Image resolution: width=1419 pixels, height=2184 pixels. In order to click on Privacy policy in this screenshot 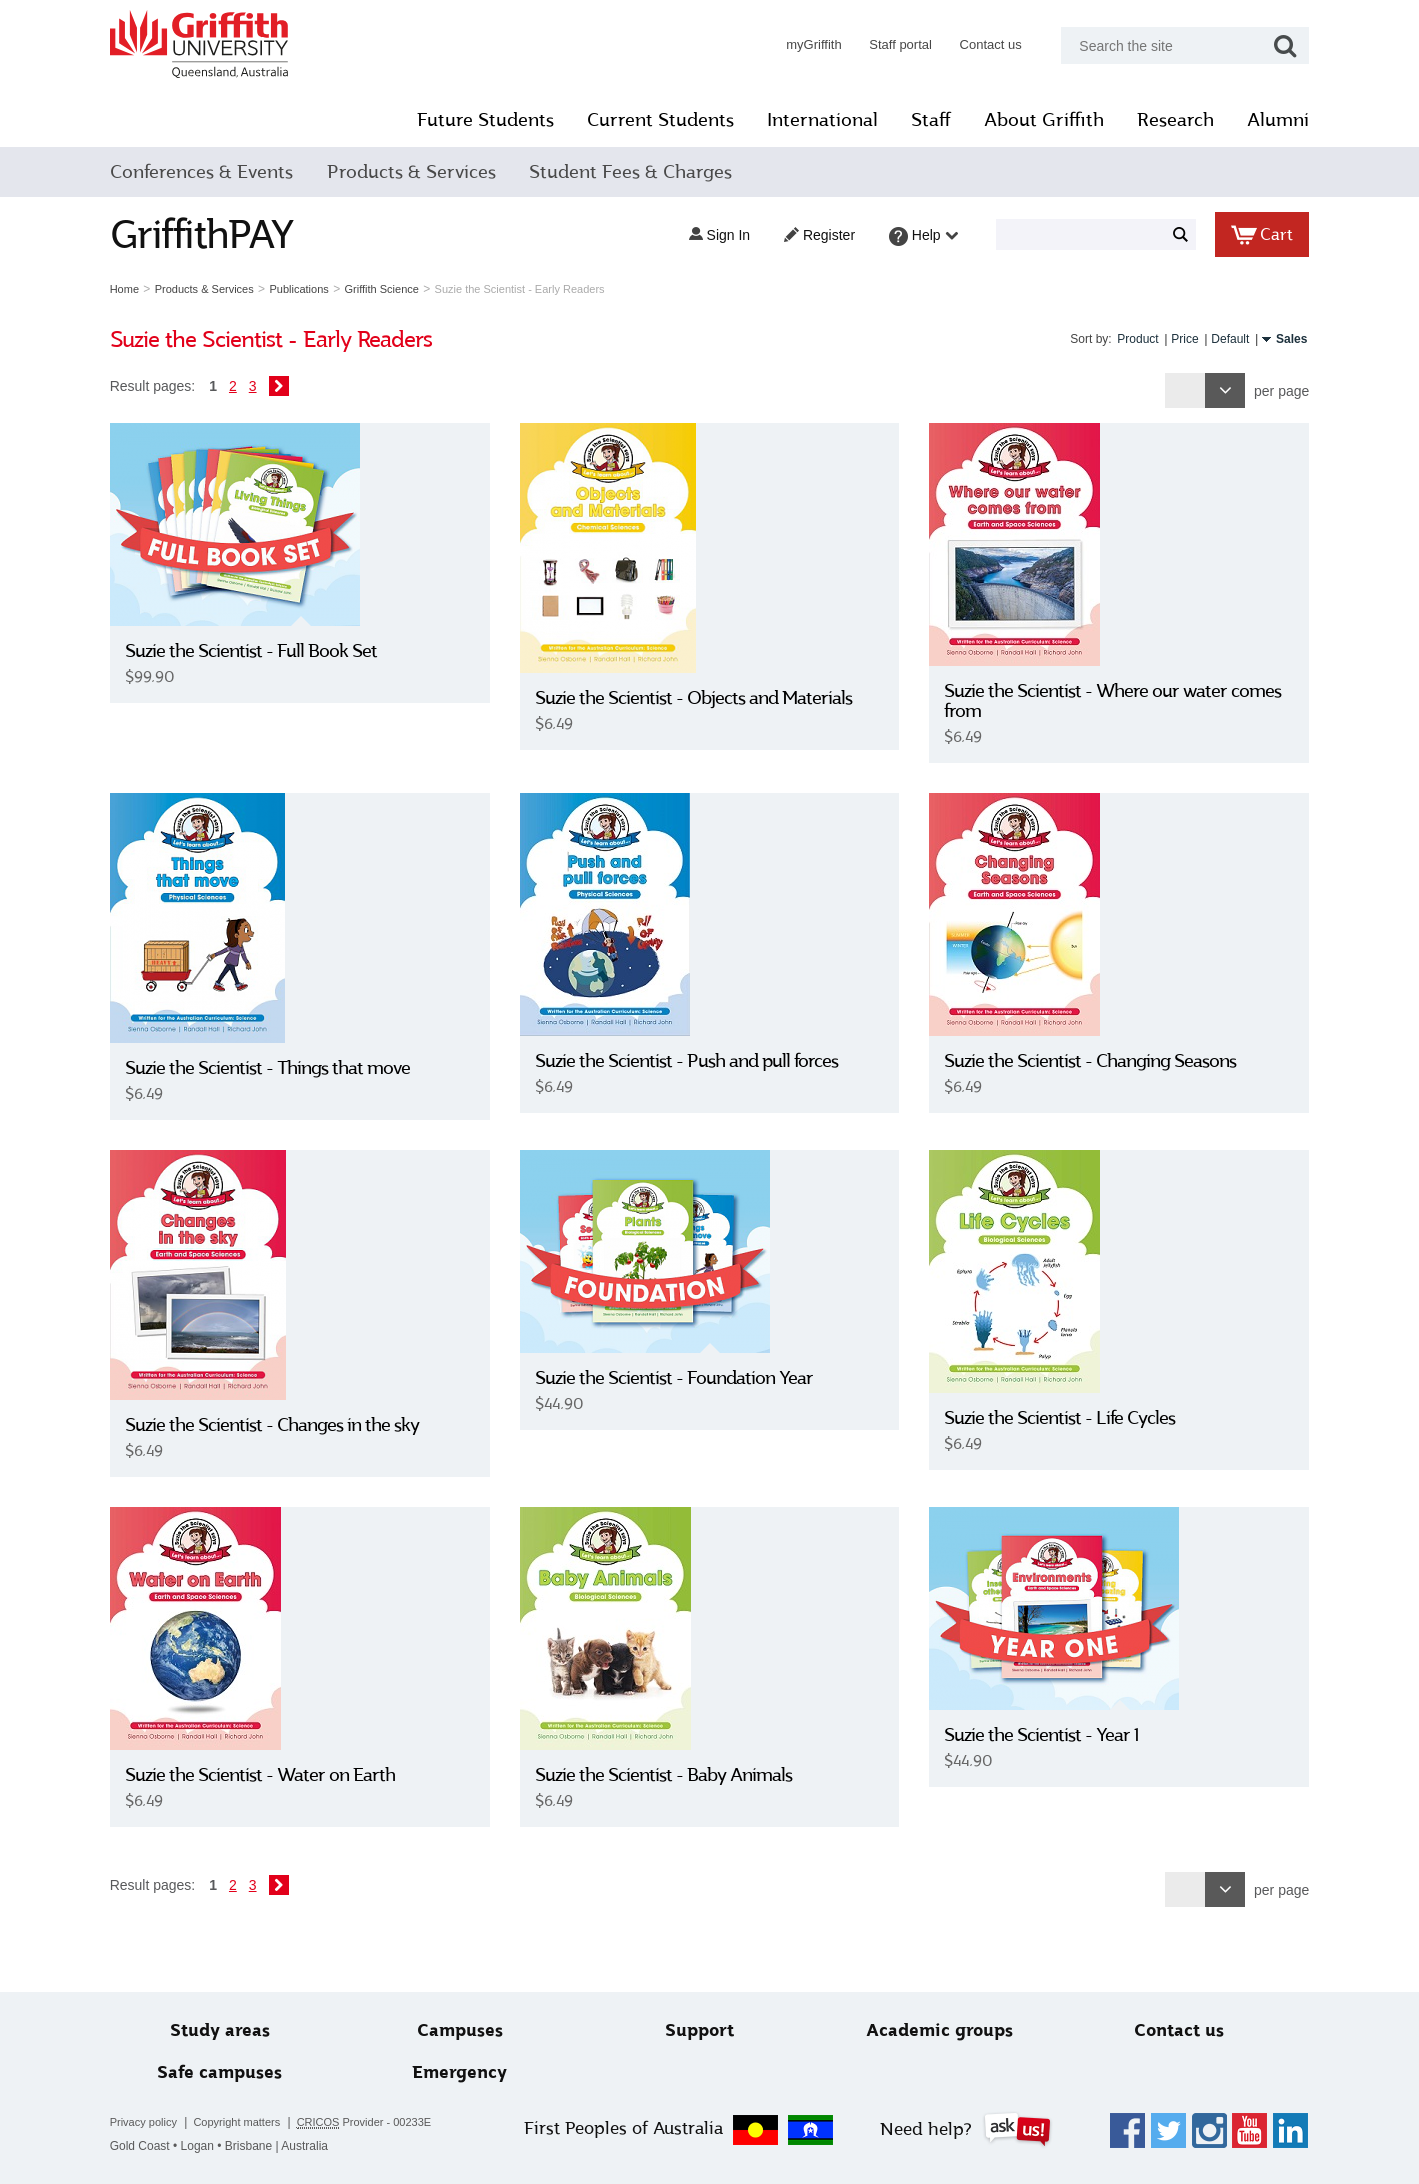, I will do `click(158, 2122)`.